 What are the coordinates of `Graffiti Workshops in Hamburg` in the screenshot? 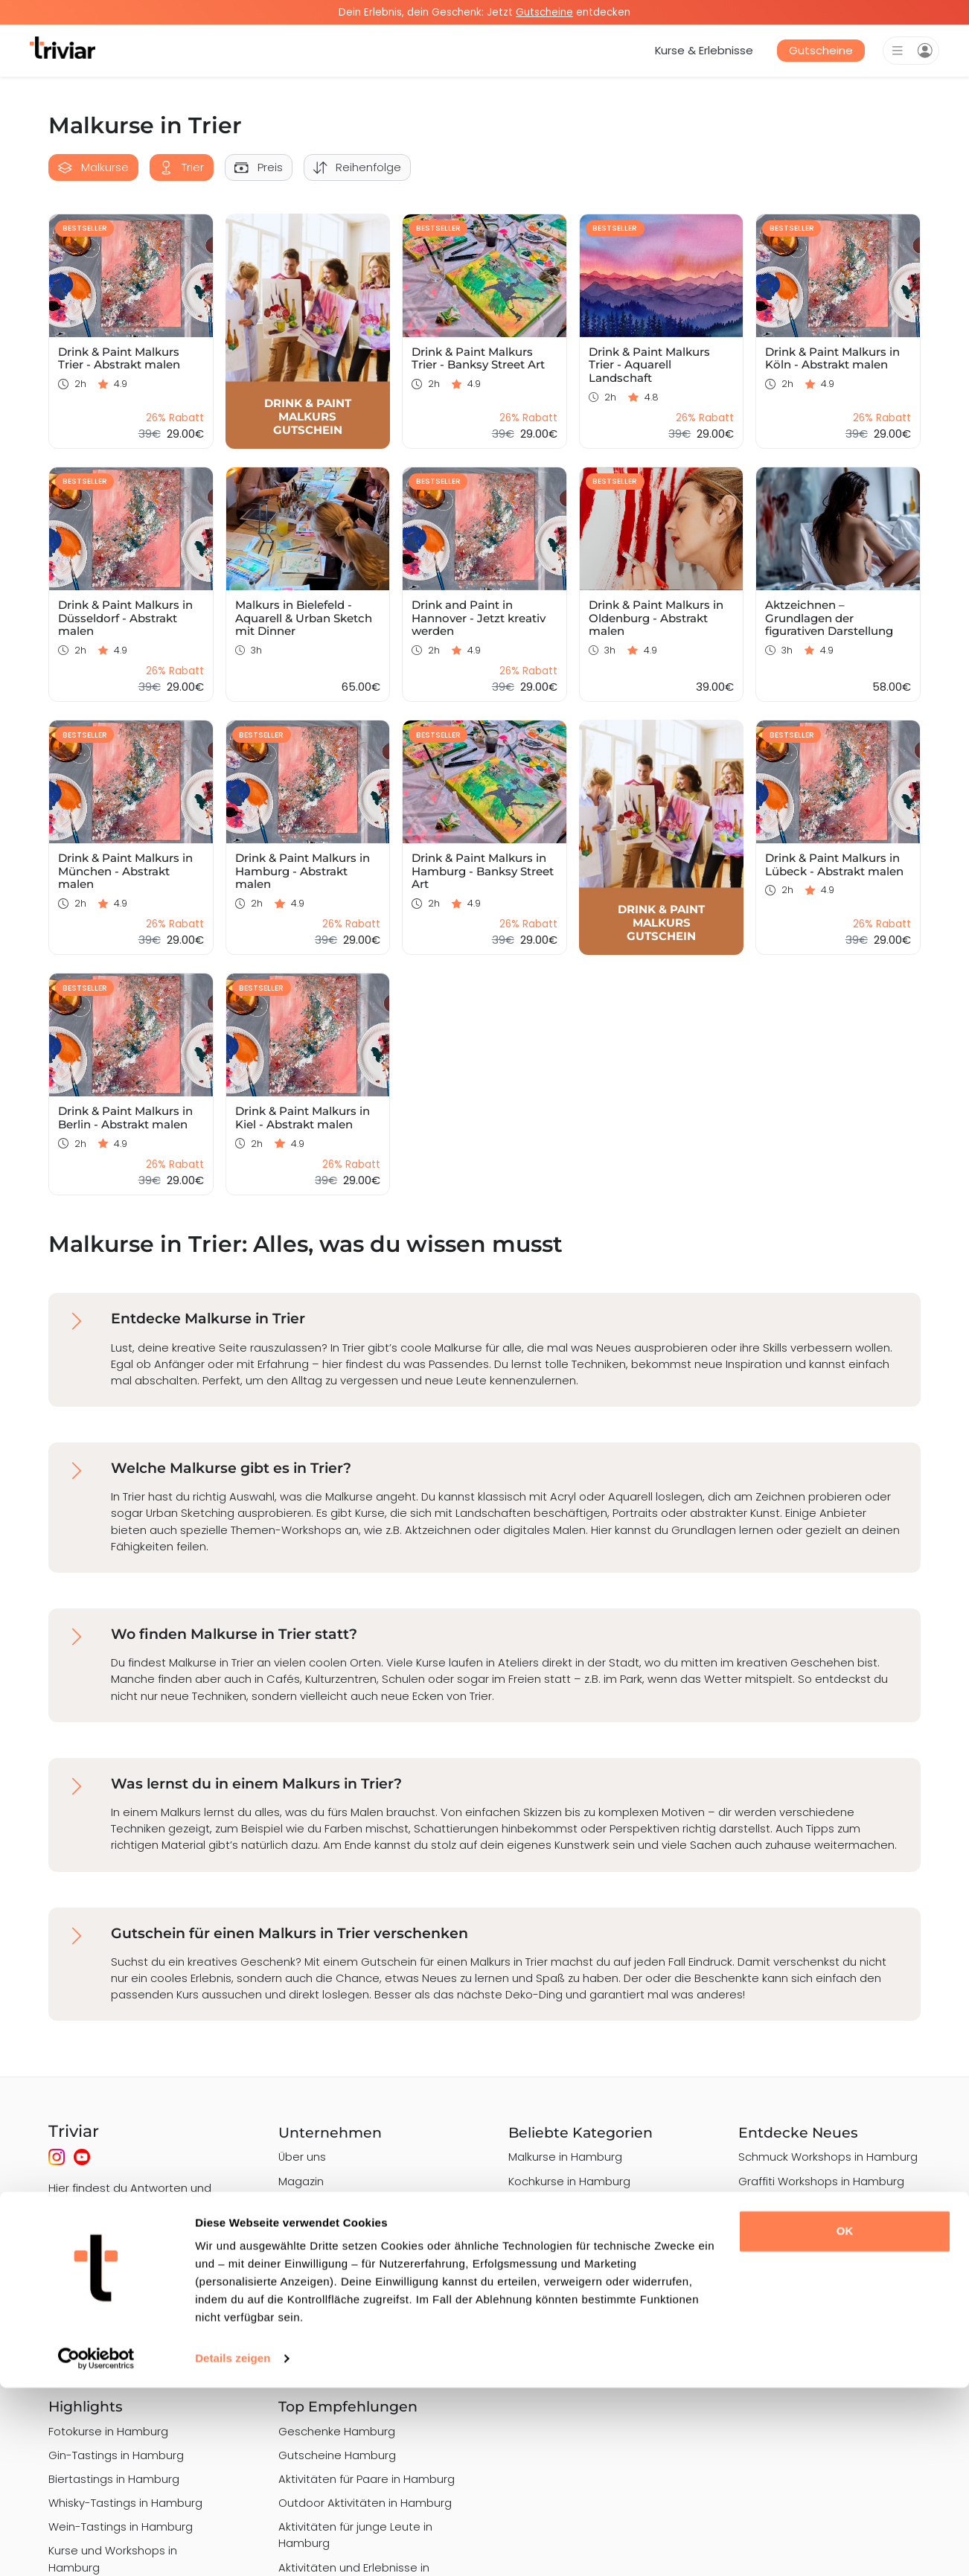 It's located at (821, 2181).